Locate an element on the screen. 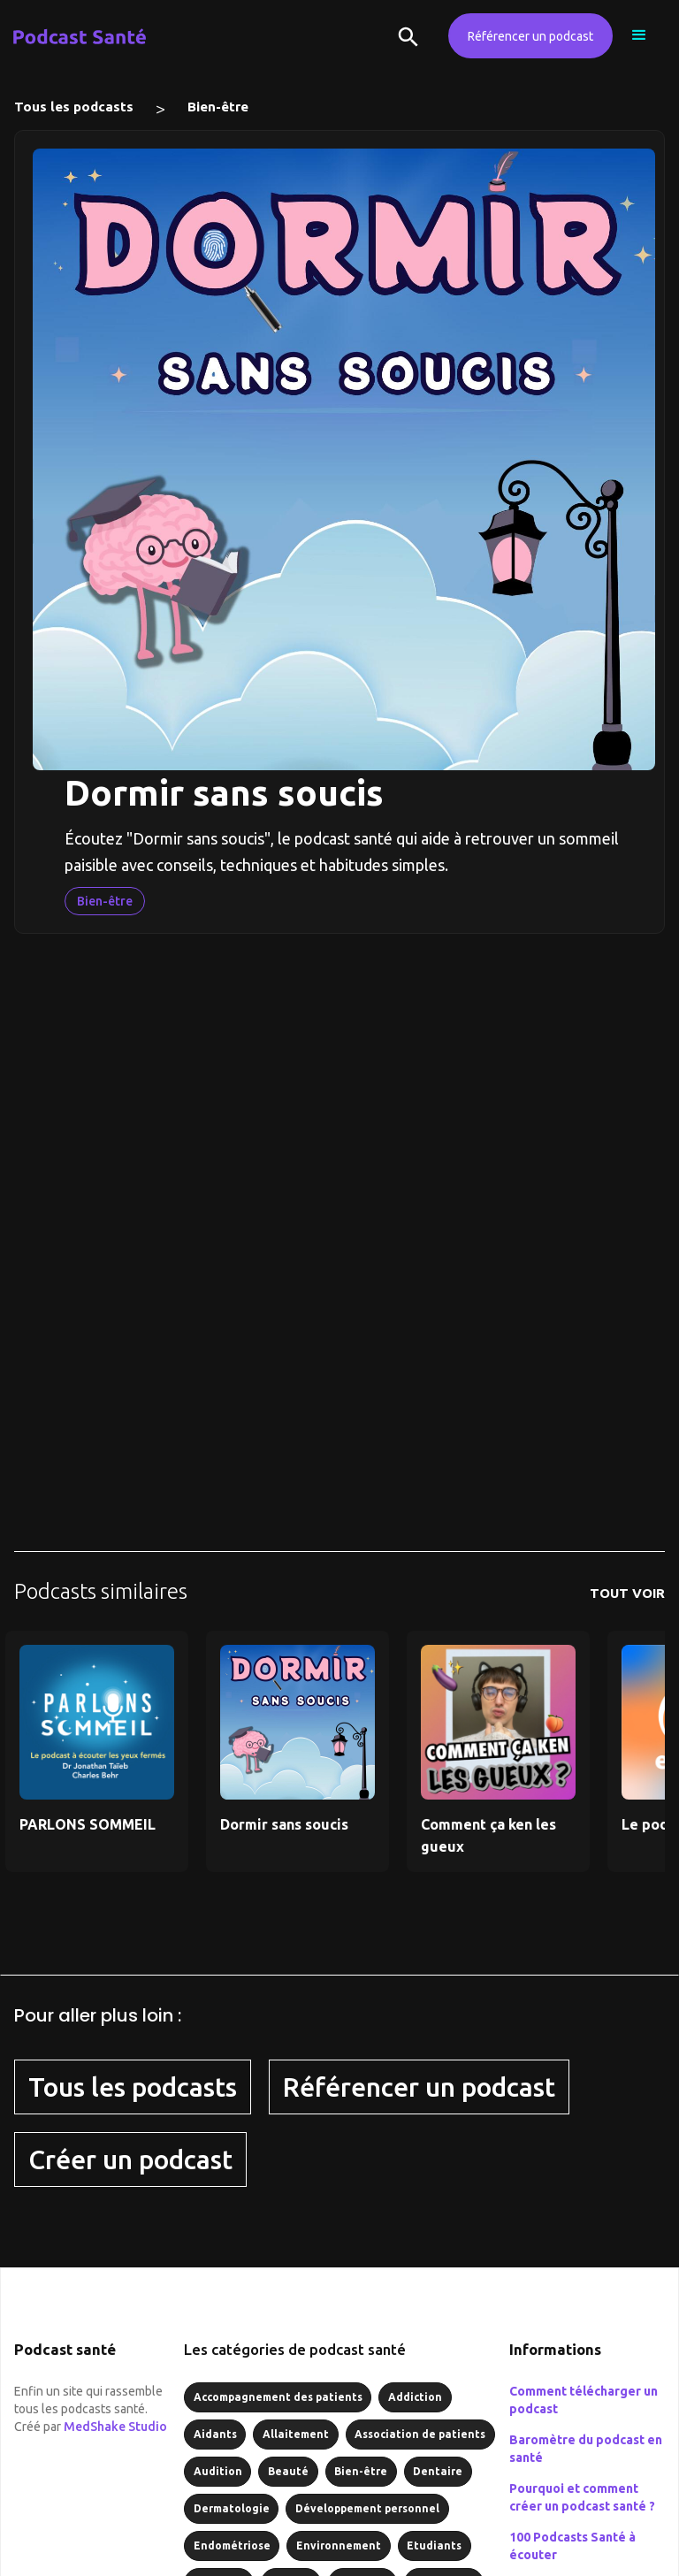 The height and width of the screenshot is (2576, 679). Référencer un podcast is located at coordinates (530, 36).